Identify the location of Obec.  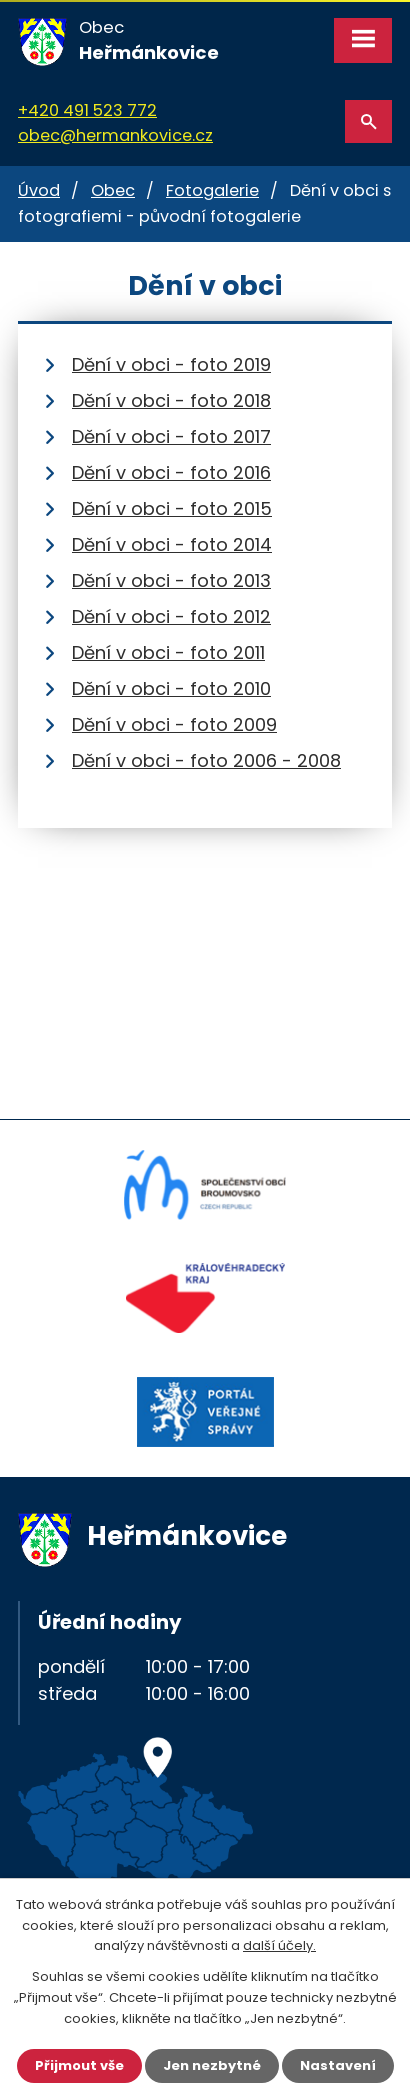
(113, 190).